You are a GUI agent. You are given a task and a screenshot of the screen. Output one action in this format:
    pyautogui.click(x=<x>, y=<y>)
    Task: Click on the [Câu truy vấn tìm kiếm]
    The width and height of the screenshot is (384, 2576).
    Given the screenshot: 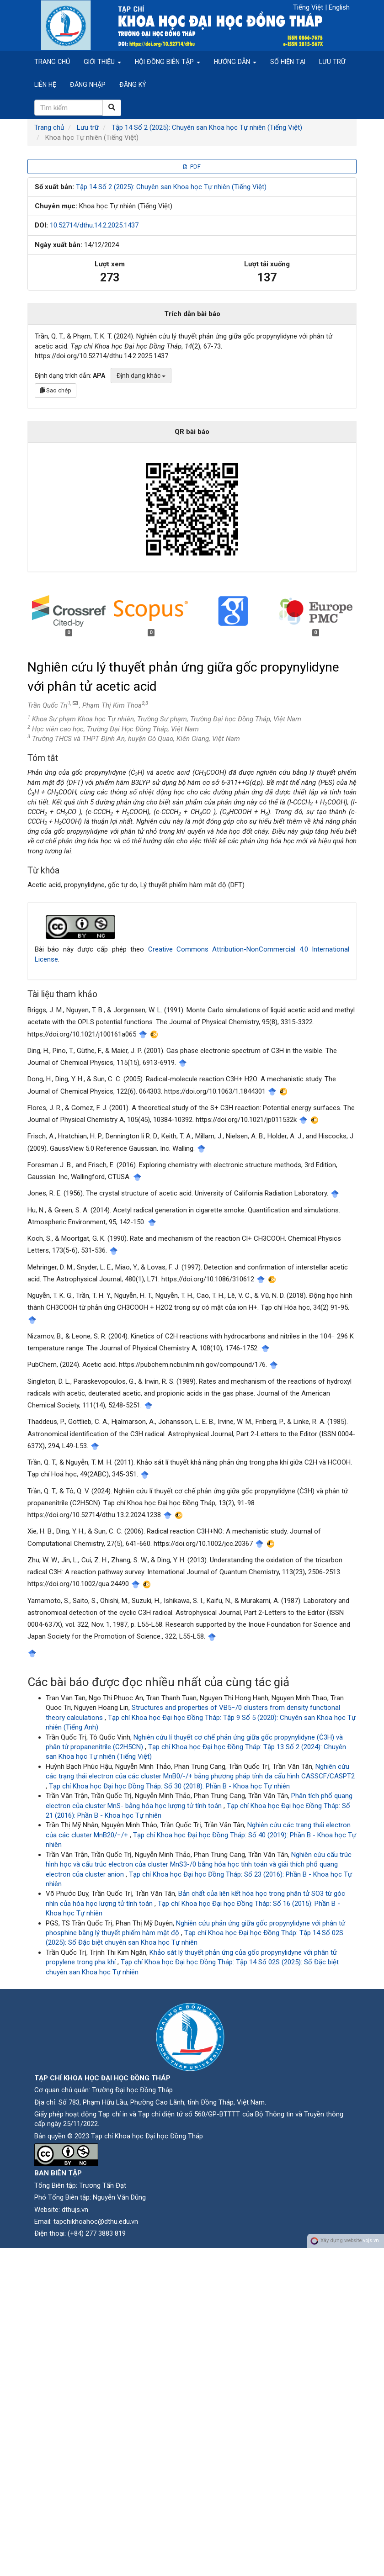 What is the action you would take?
    pyautogui.click(x=68, y=108)
    